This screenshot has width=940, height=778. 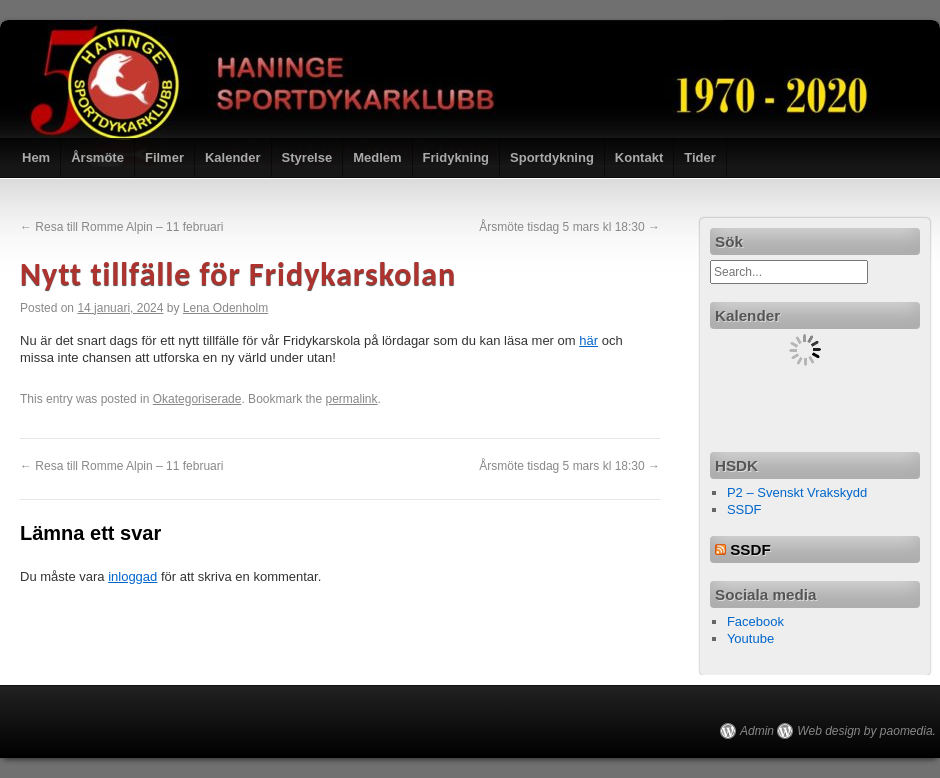 What do you see at coordinates (121, 227) in the screenshot?
I see `Resa till Romme Alpin – 11 februari` at bounding box center [121, 227].